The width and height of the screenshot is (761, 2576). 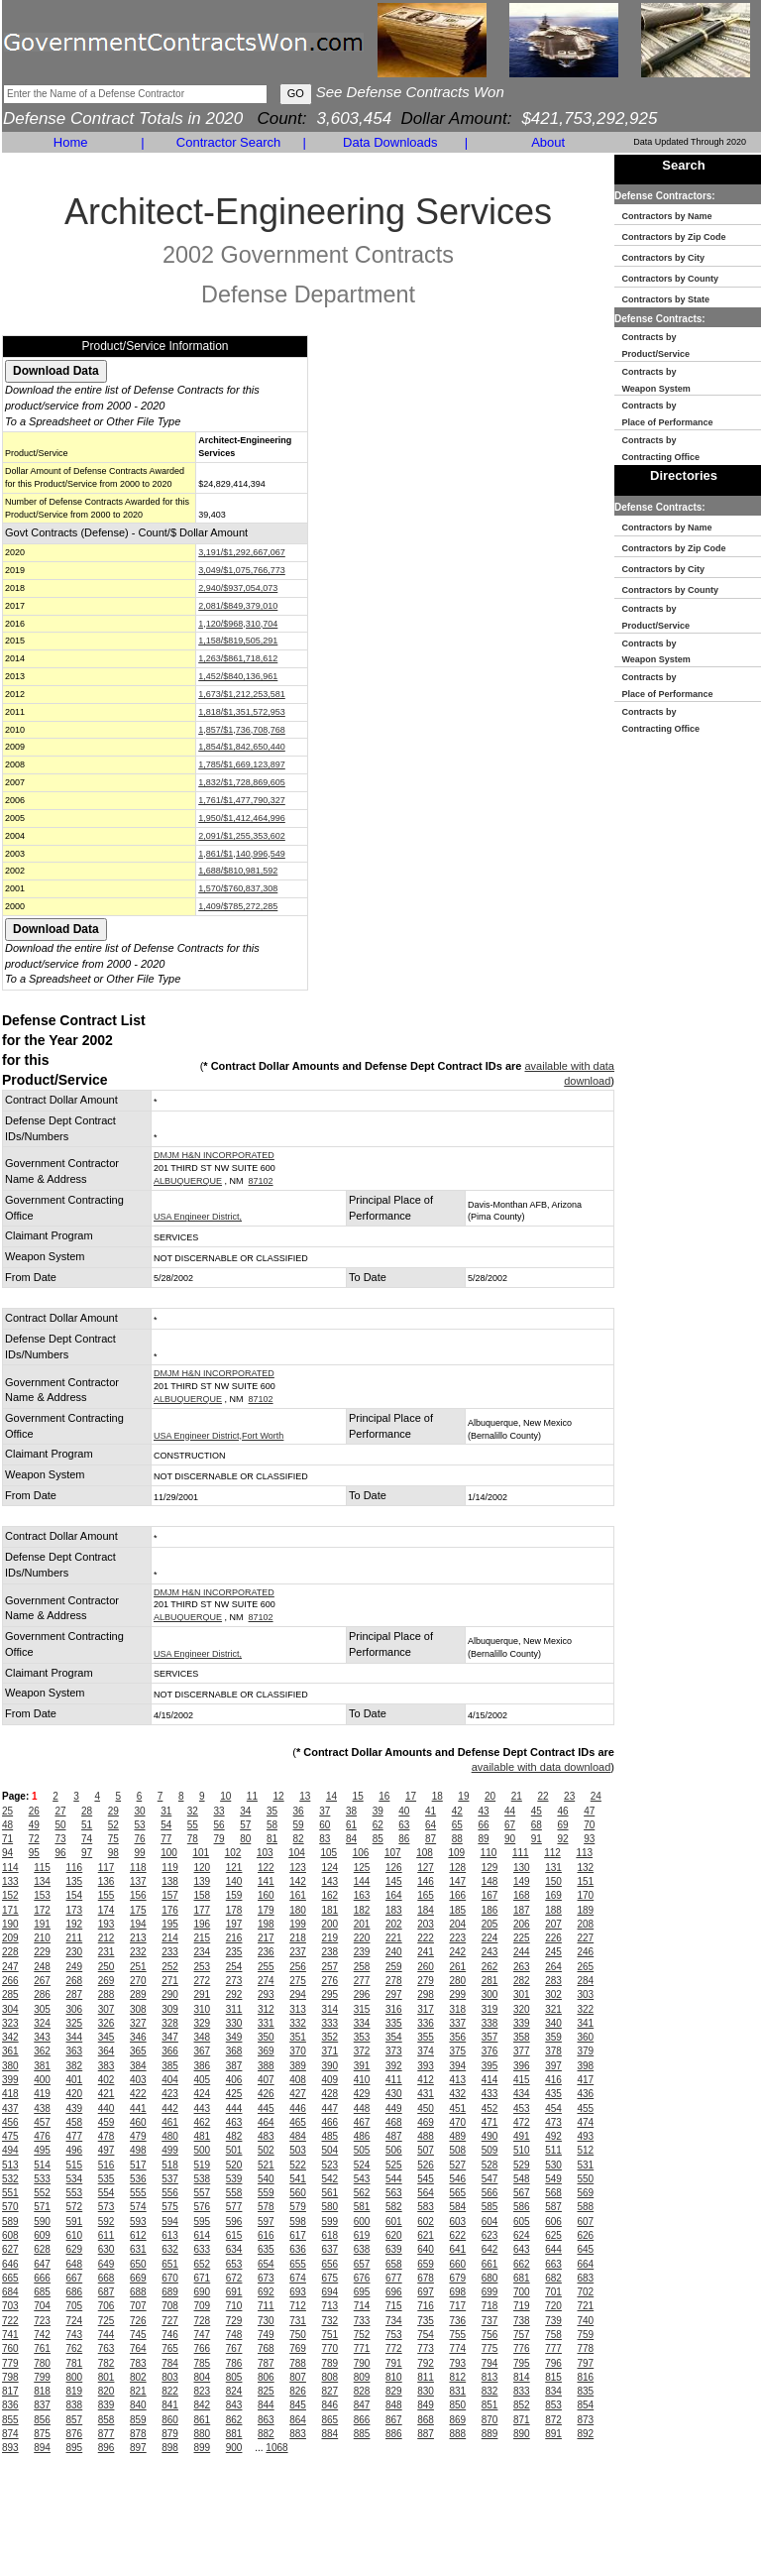 What do you see at coordinates (553, 2122) in the screenshot?
I see `473` at bounding box center [553, 2122].